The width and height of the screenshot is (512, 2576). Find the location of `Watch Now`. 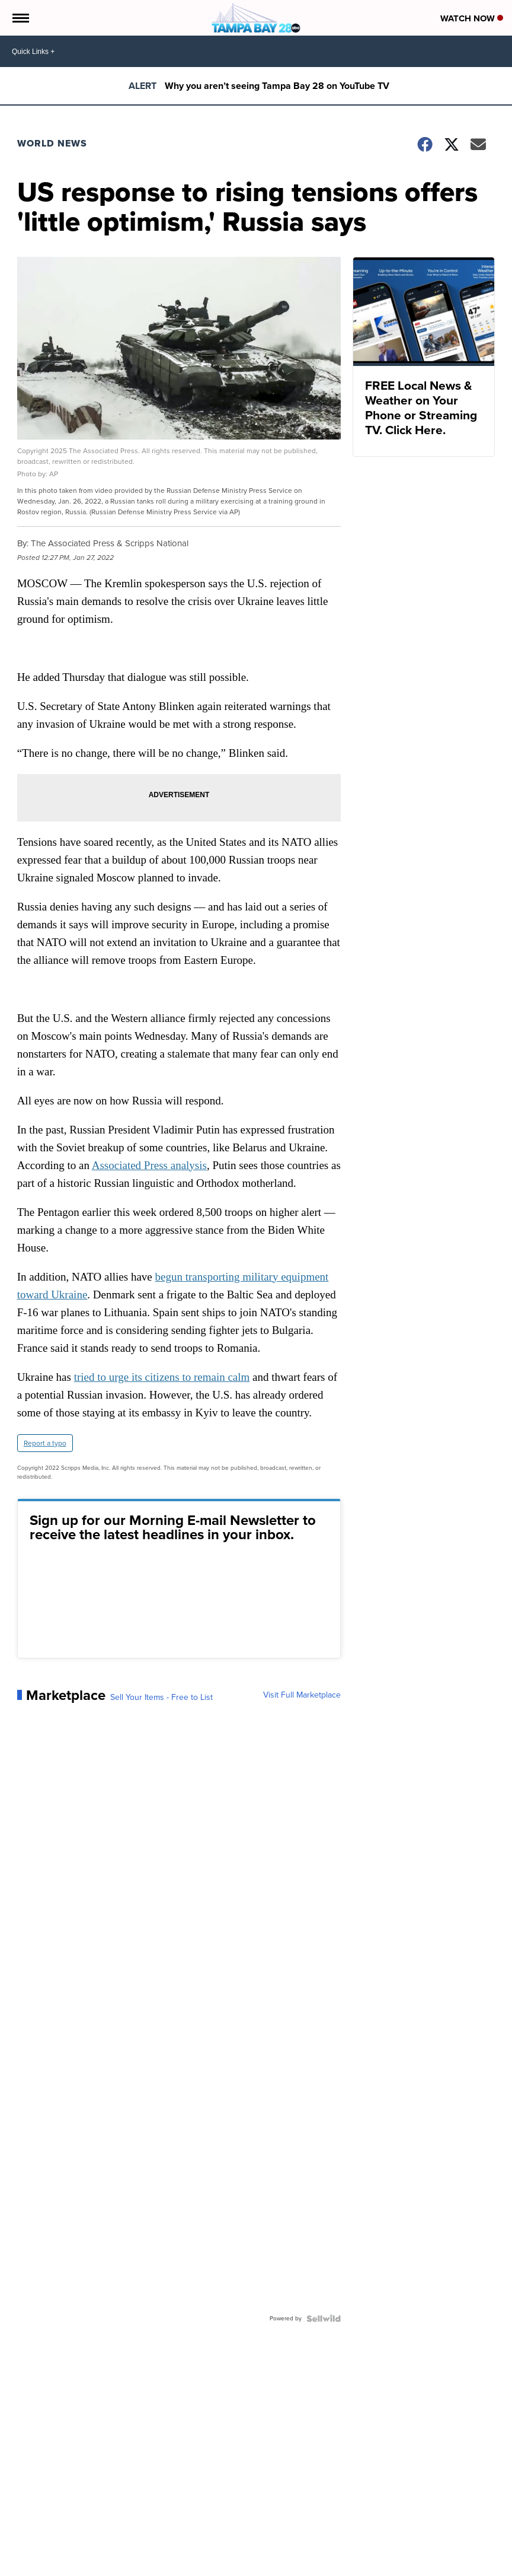

Watch Now is located at coordinates (471, 18).